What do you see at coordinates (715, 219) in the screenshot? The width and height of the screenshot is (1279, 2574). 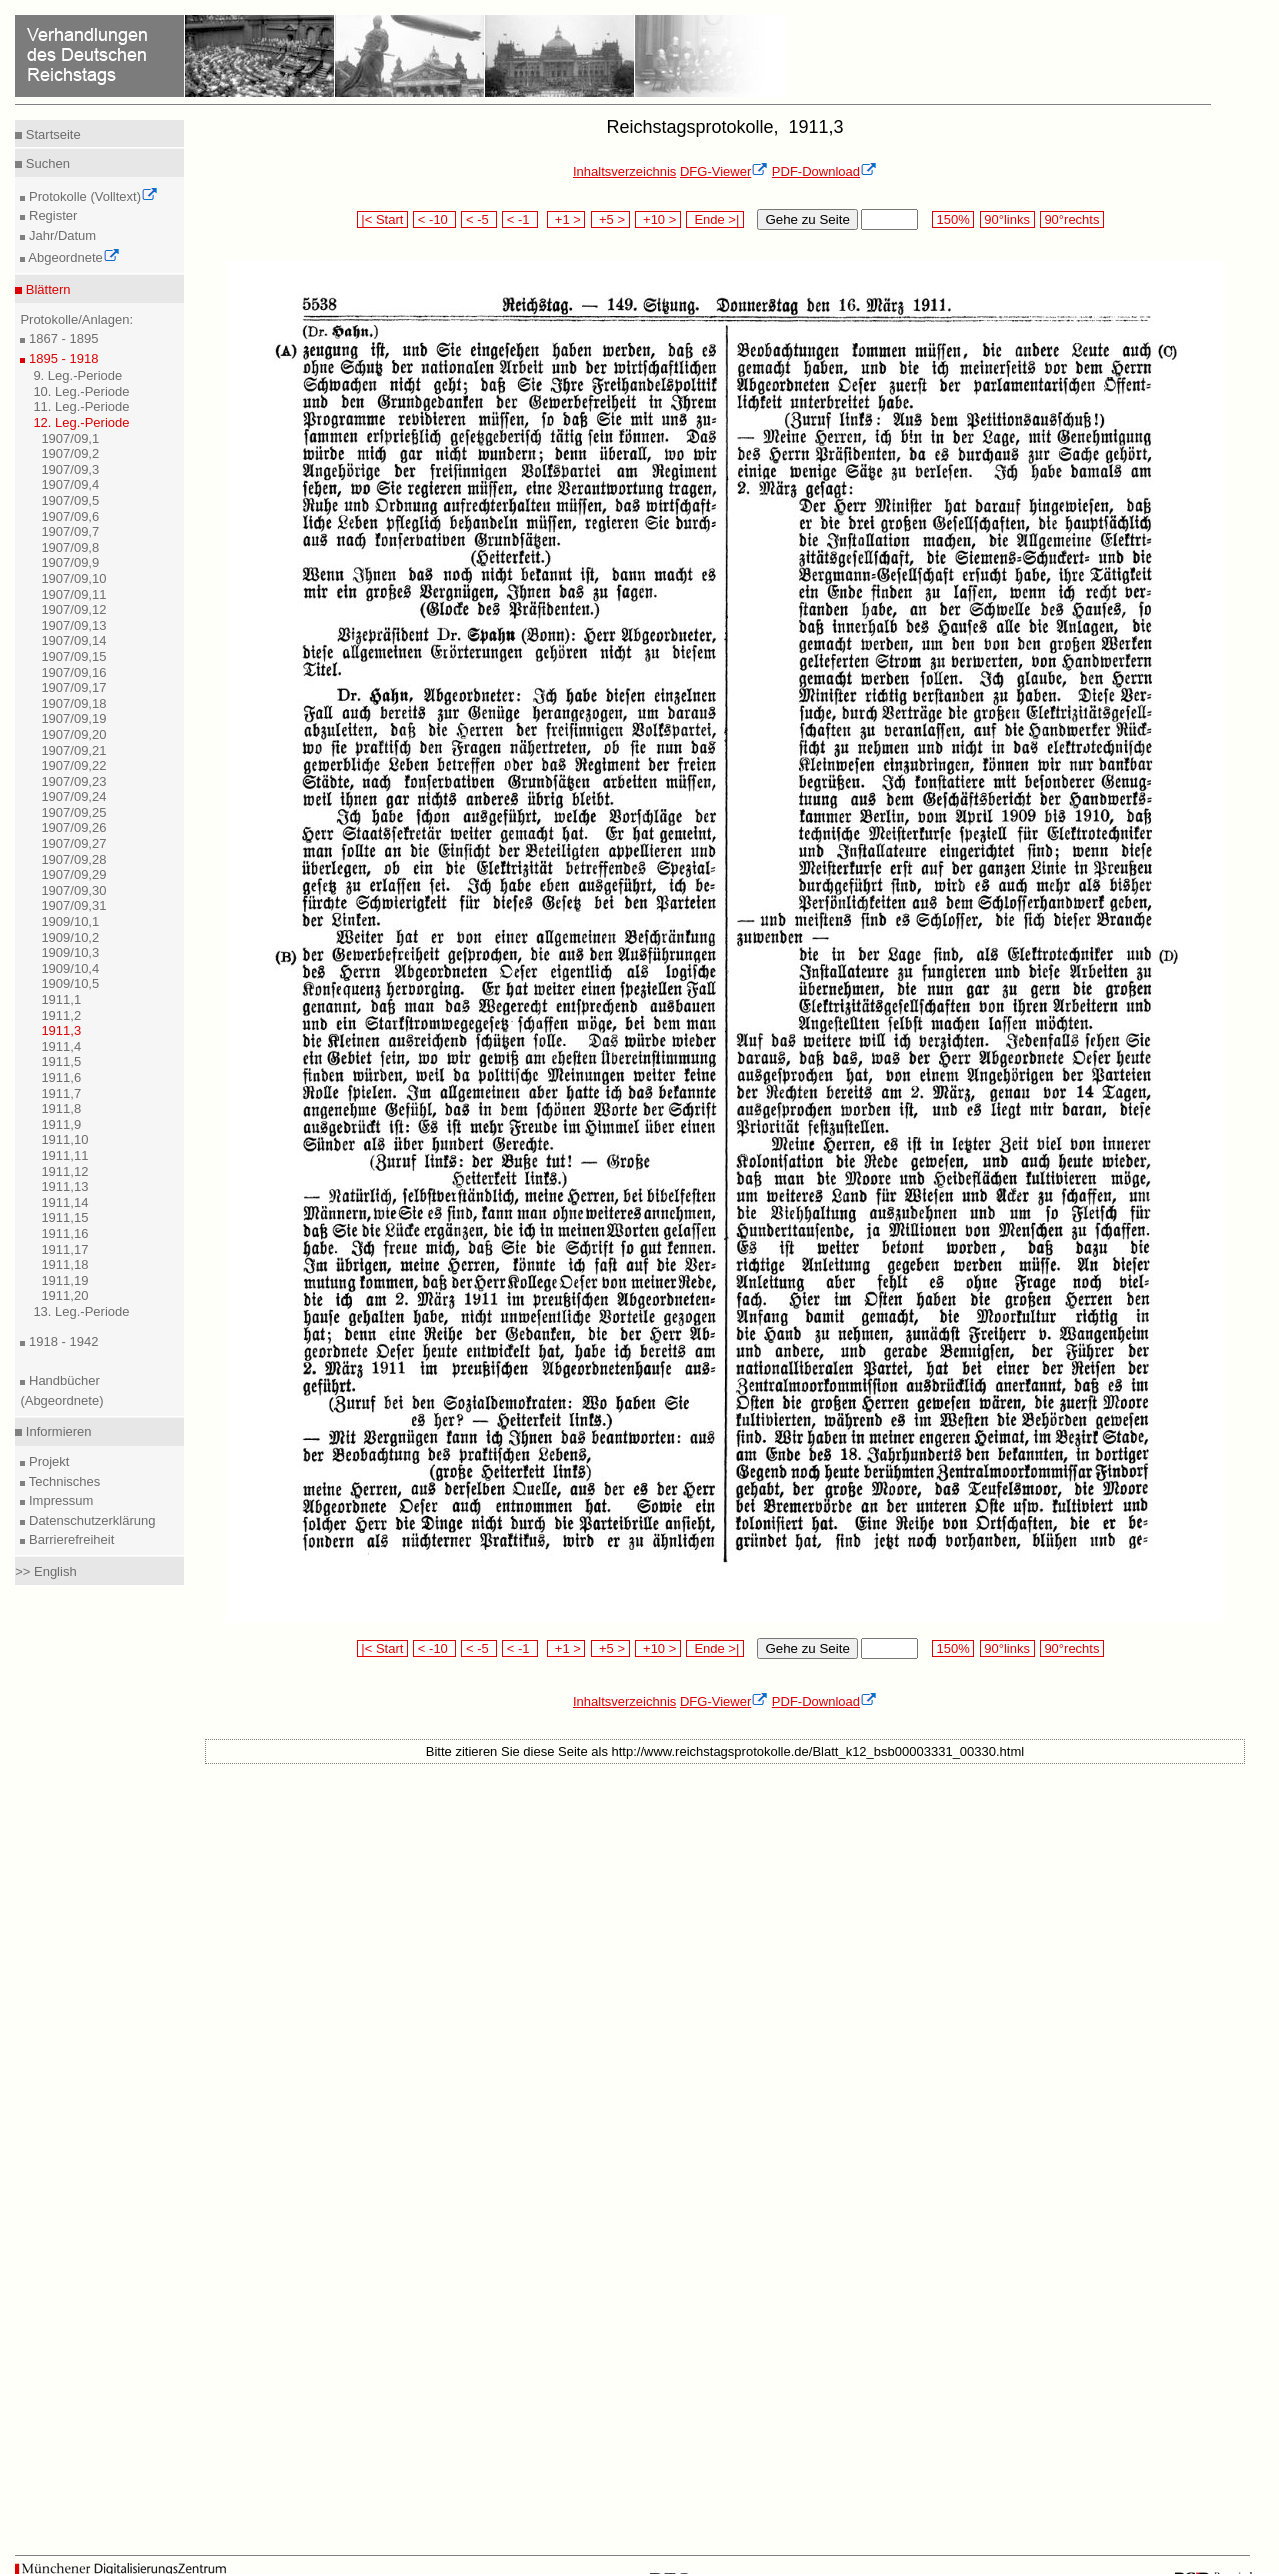 I see `Ende >|` at bounding box center [715, 219].